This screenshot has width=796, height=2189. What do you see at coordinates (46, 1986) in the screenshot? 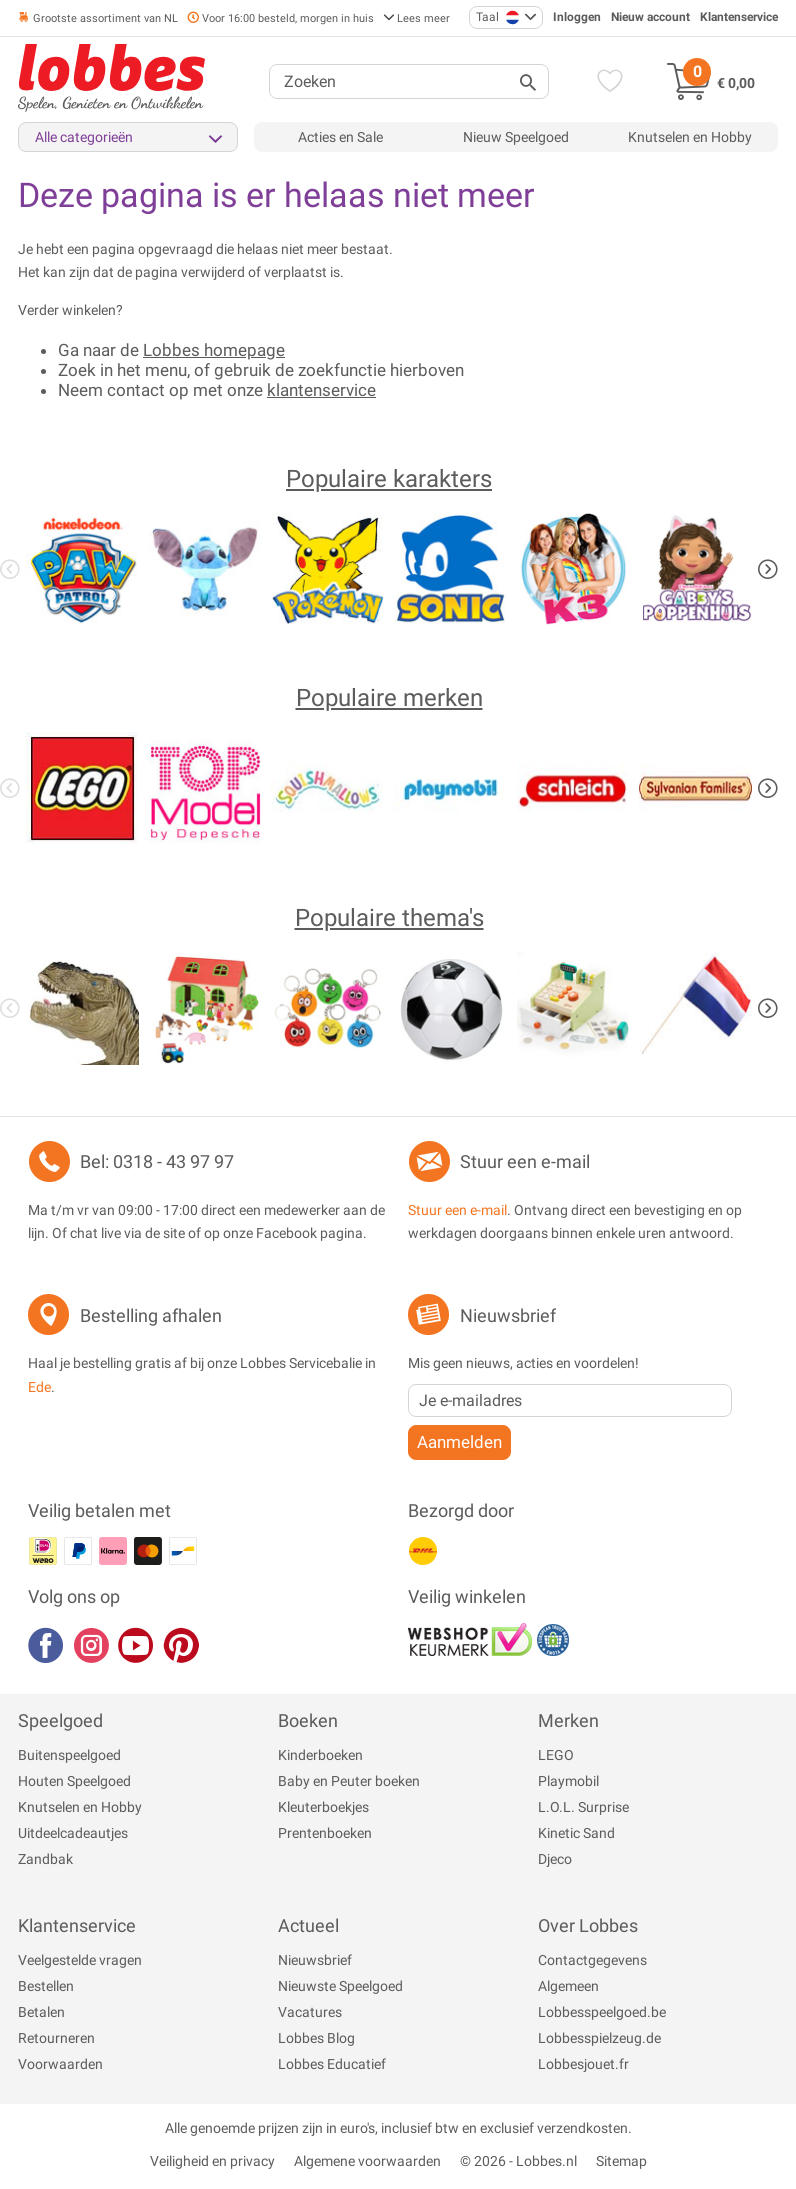
I see `Bestellen` at bounding box center [46, 1986].